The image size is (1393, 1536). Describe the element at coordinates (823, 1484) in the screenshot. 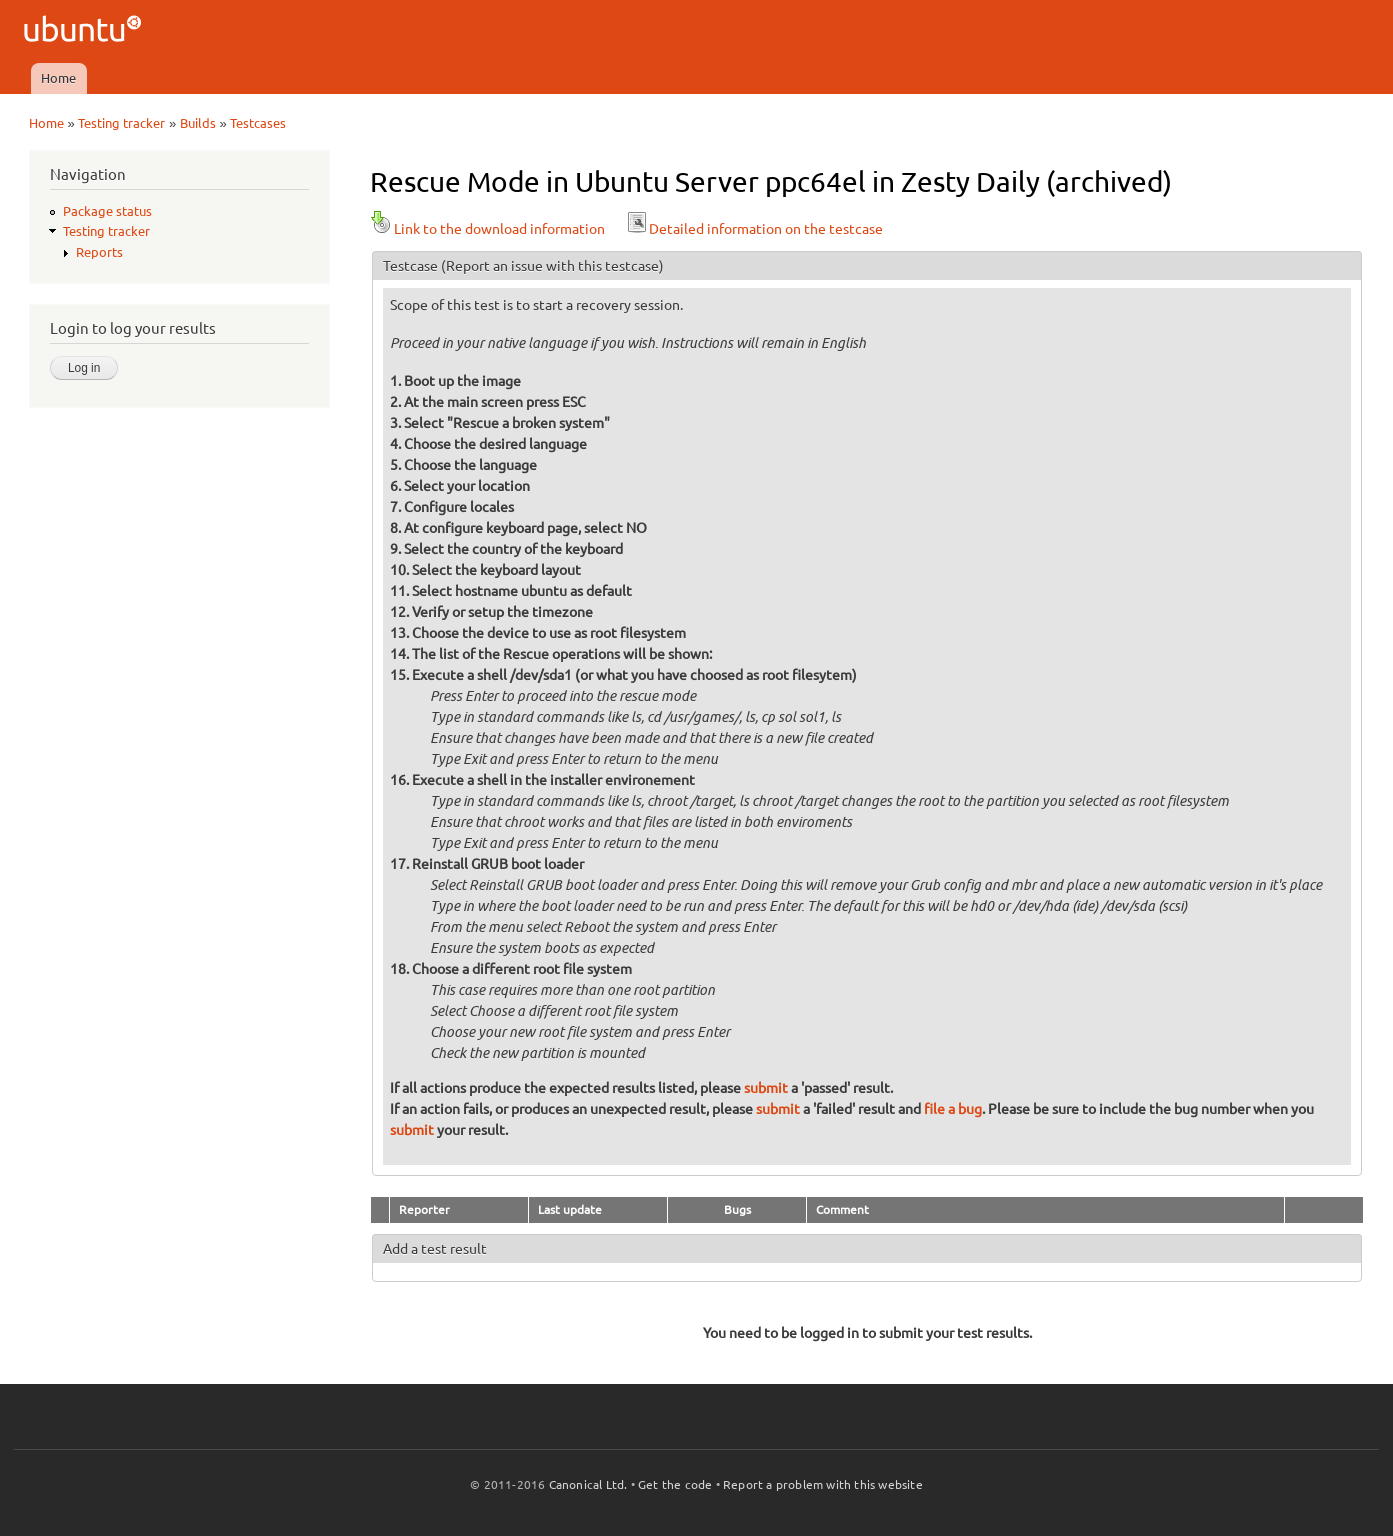

I see `Report a problem with this website` at that location.